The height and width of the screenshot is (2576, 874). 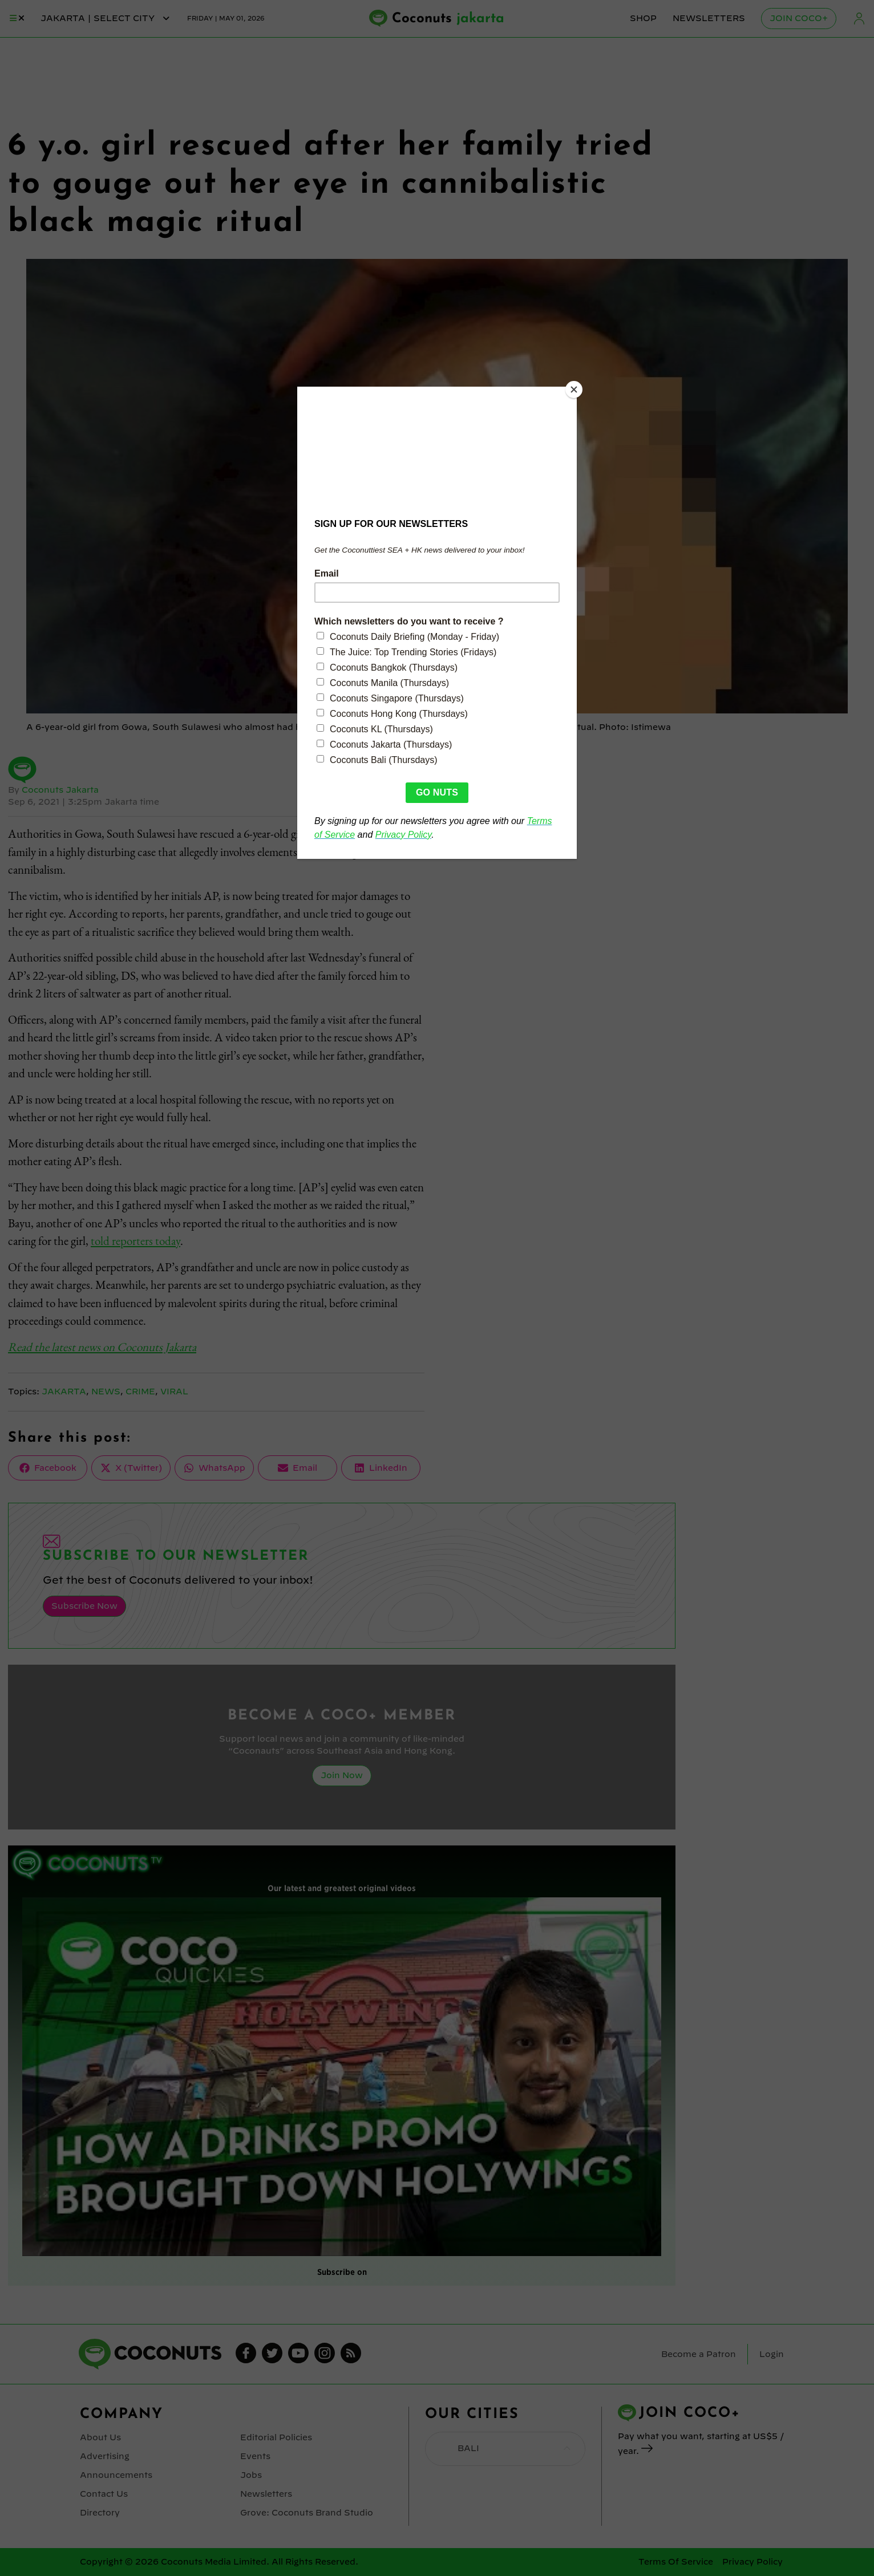 What do you see at coordinates (100, 2512) in the screenshot?
I see `Directory` at bounding box center [100, 2512].